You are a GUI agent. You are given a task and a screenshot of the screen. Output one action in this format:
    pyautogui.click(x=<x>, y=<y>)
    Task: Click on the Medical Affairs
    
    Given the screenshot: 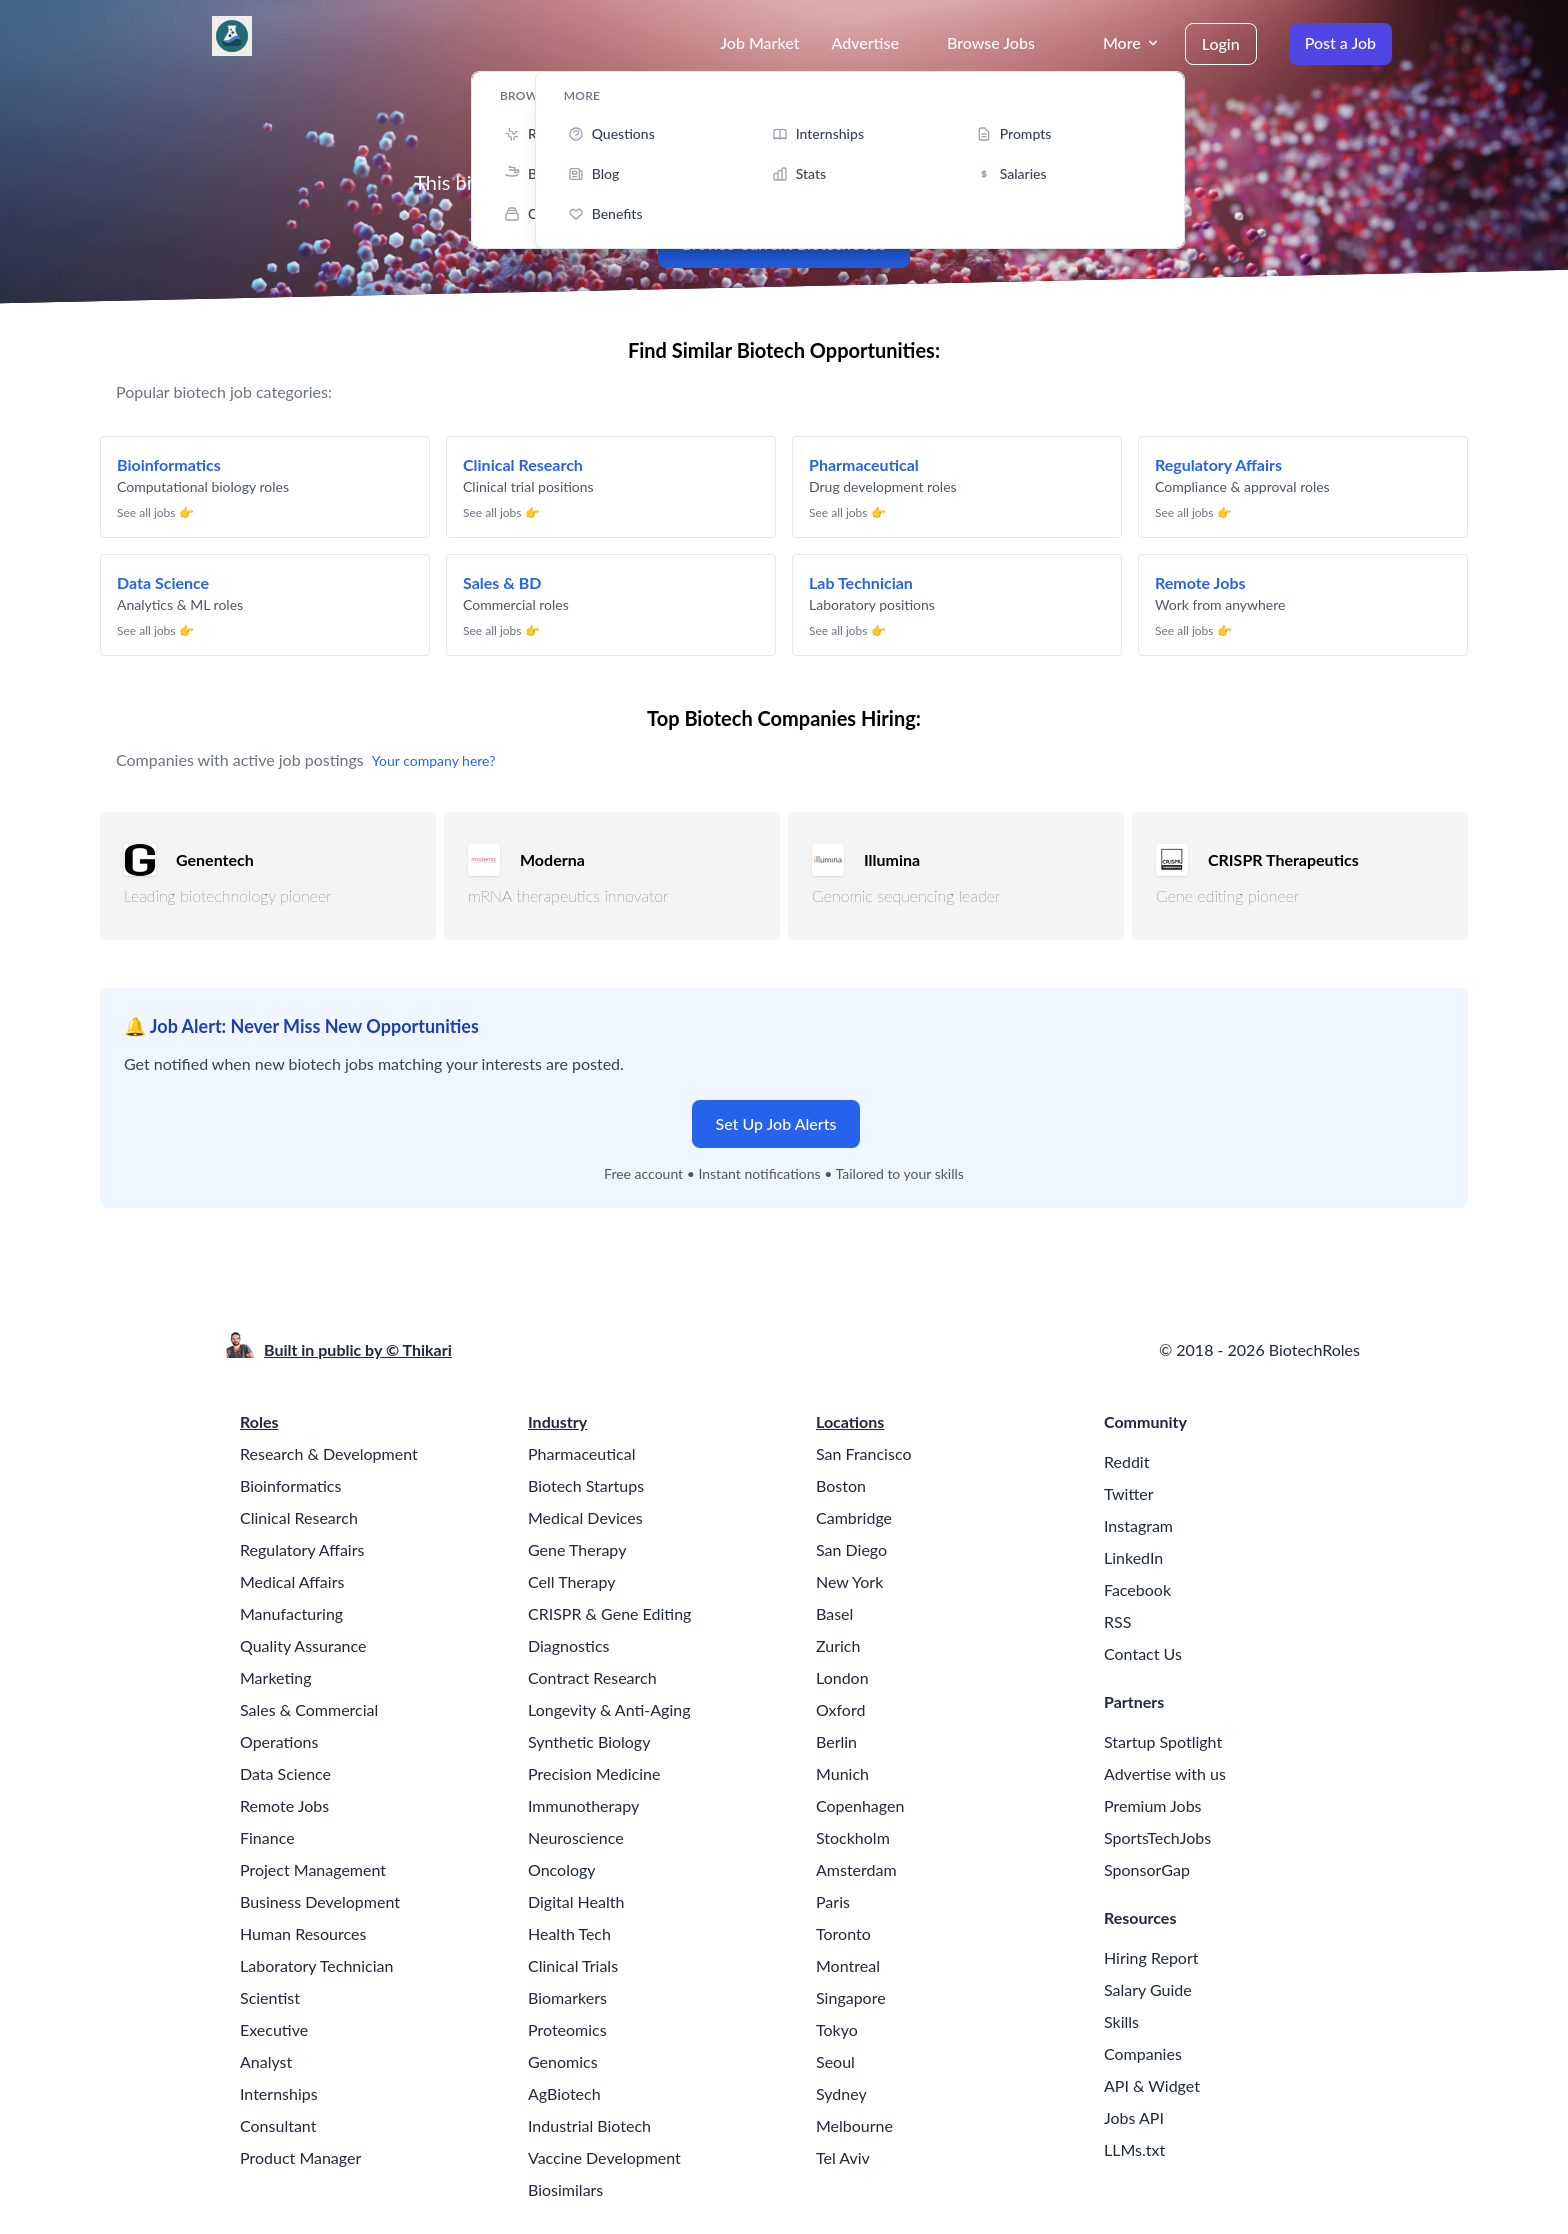 What is the action you would take?
    pyautogui.click(x=292, y=1581)
    